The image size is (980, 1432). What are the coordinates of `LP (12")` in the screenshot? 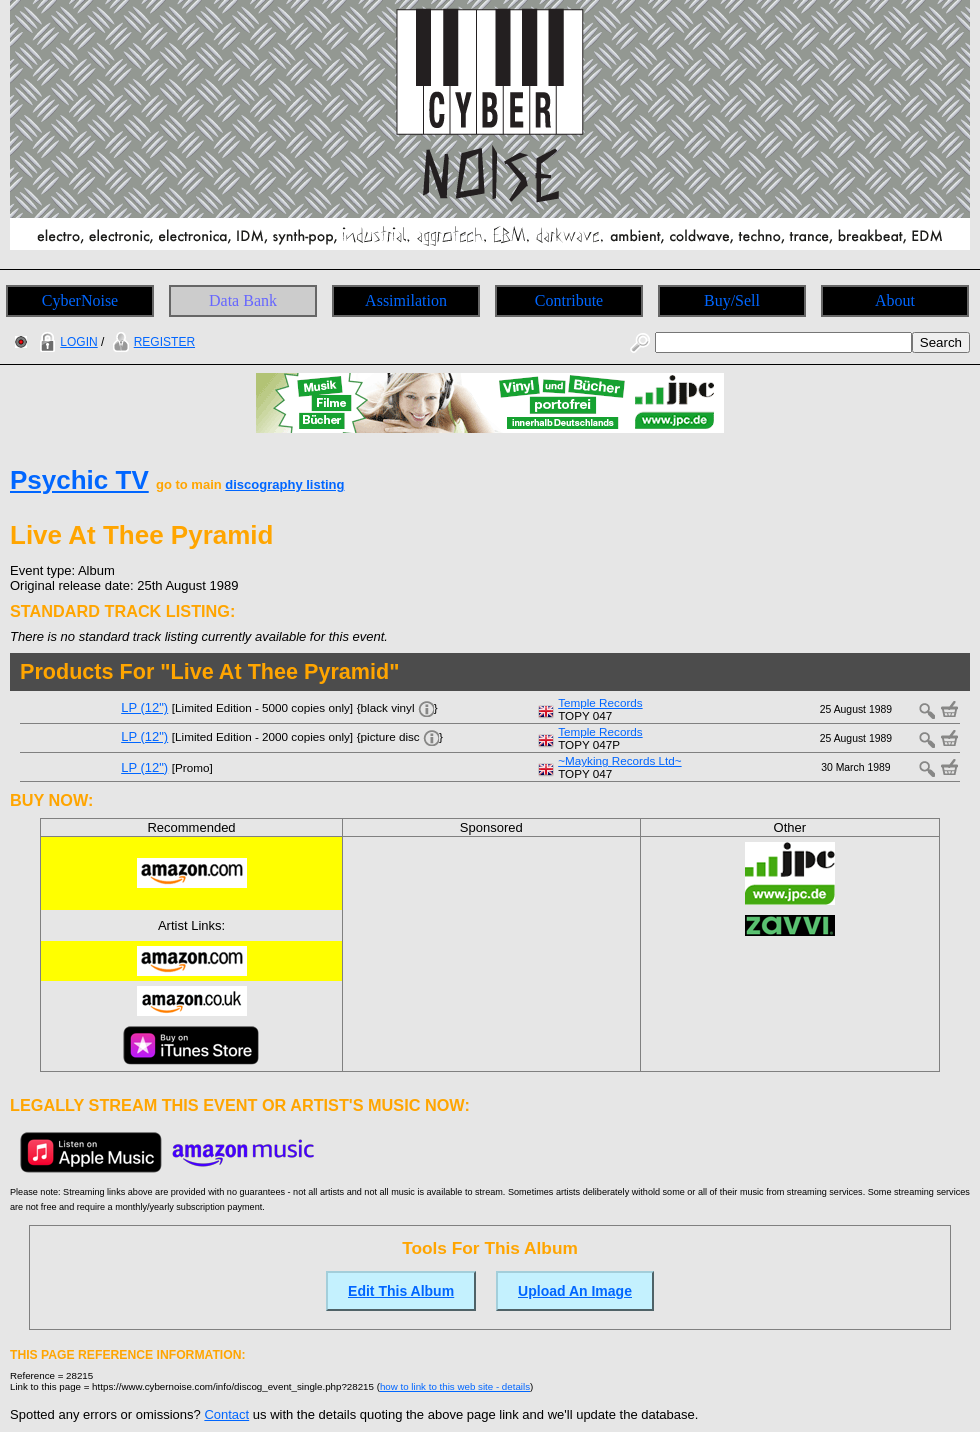 It's located at (144, 707).